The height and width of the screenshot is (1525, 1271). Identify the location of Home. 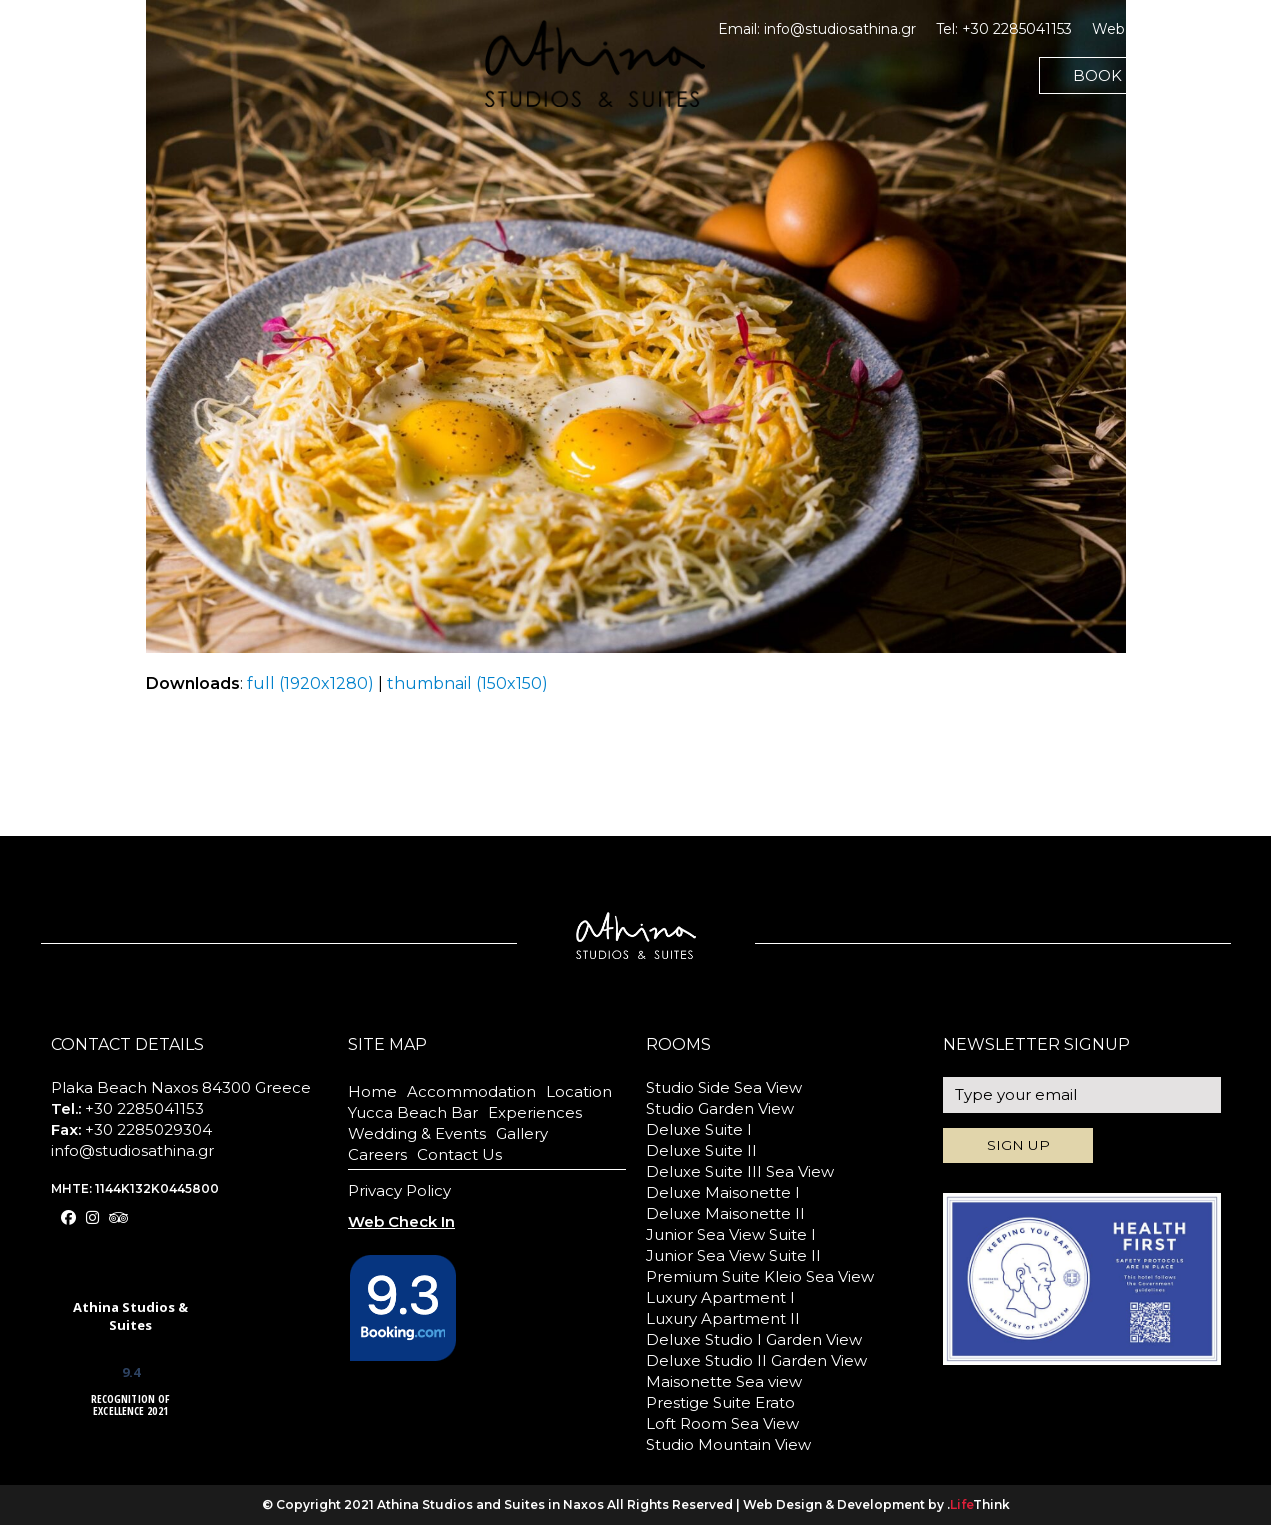
(372, 1091).